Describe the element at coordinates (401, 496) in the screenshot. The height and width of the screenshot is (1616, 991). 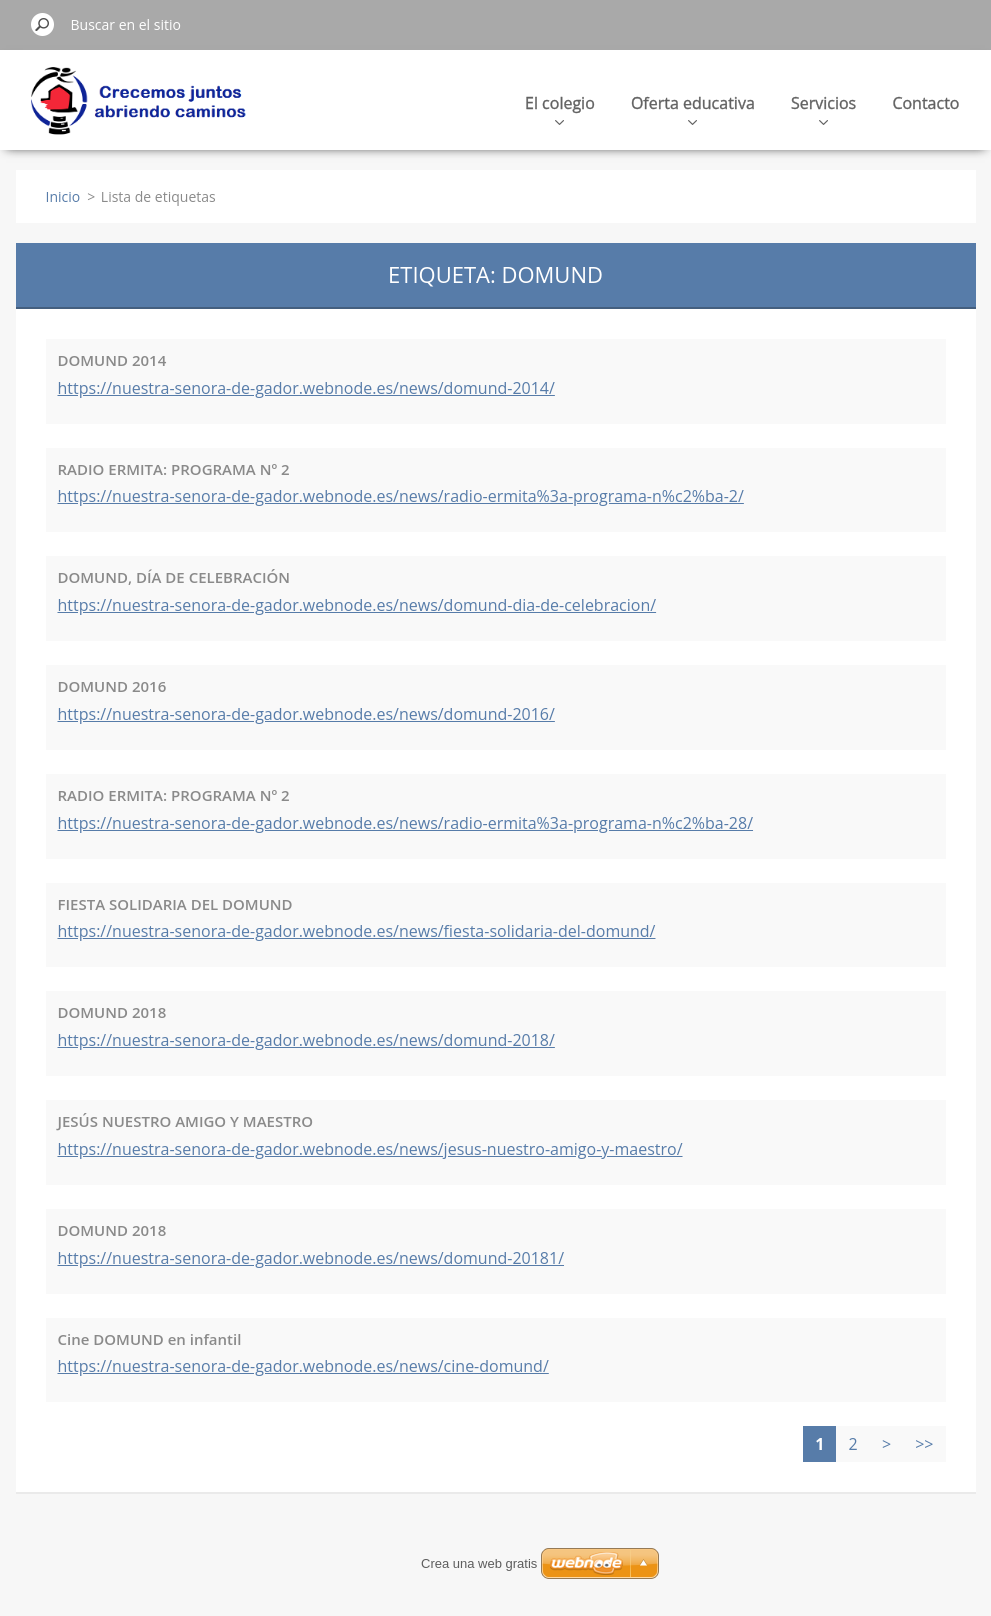
I see `https://nuestra-senora-de-gador.webnode.es/news/radio-ermita%3a-programa-n%c2%ba-2/` at that location.